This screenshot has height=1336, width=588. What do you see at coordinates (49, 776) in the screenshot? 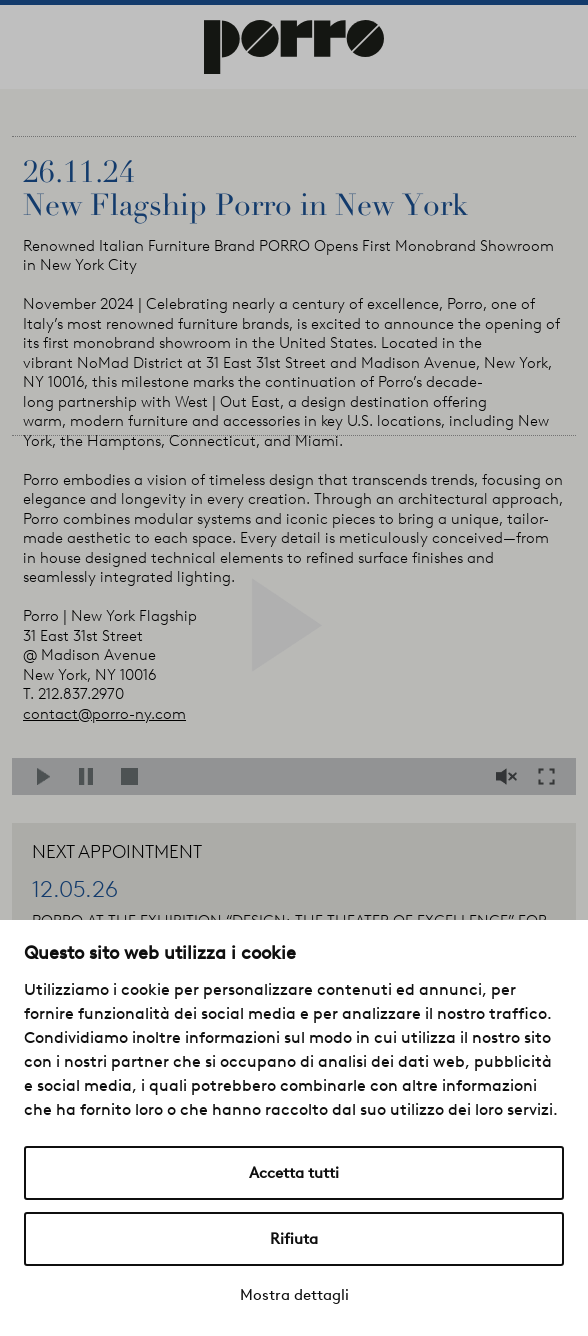
I see `Play` at bounding box center [49, 776].